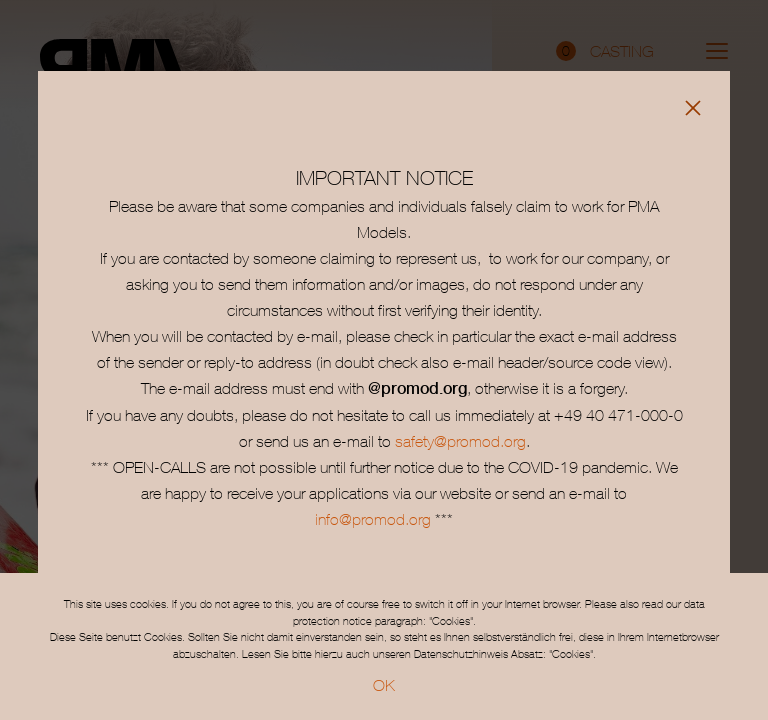 The width and height of the screenshot is (768, 720). Describe the element at coordinates (373, 519) in the screenshot. I see `info@promod.org` at that location.